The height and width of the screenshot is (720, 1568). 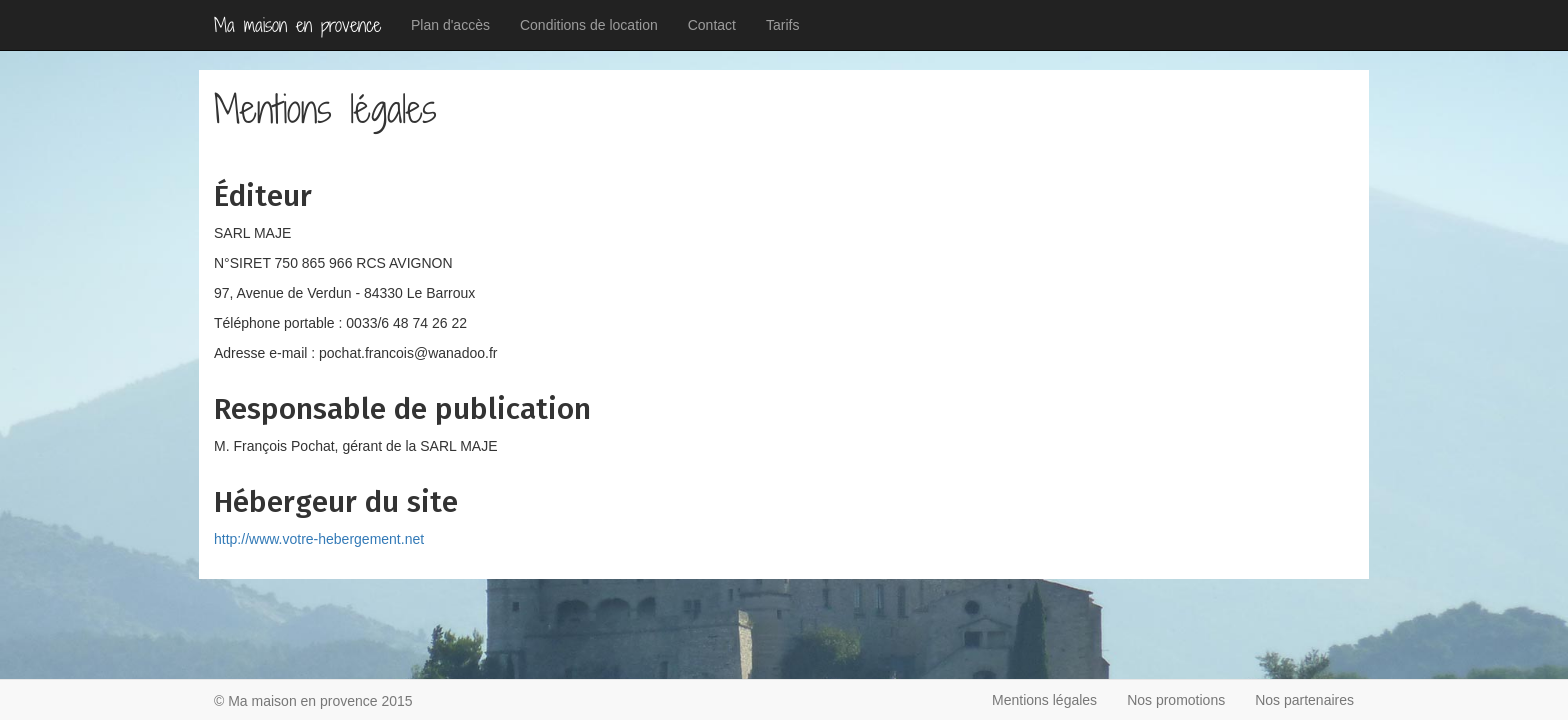 What do you see at coordinates (1176, 700) in the screenshot?
I see `Nos promotions` at bounding box center [1176, 700].